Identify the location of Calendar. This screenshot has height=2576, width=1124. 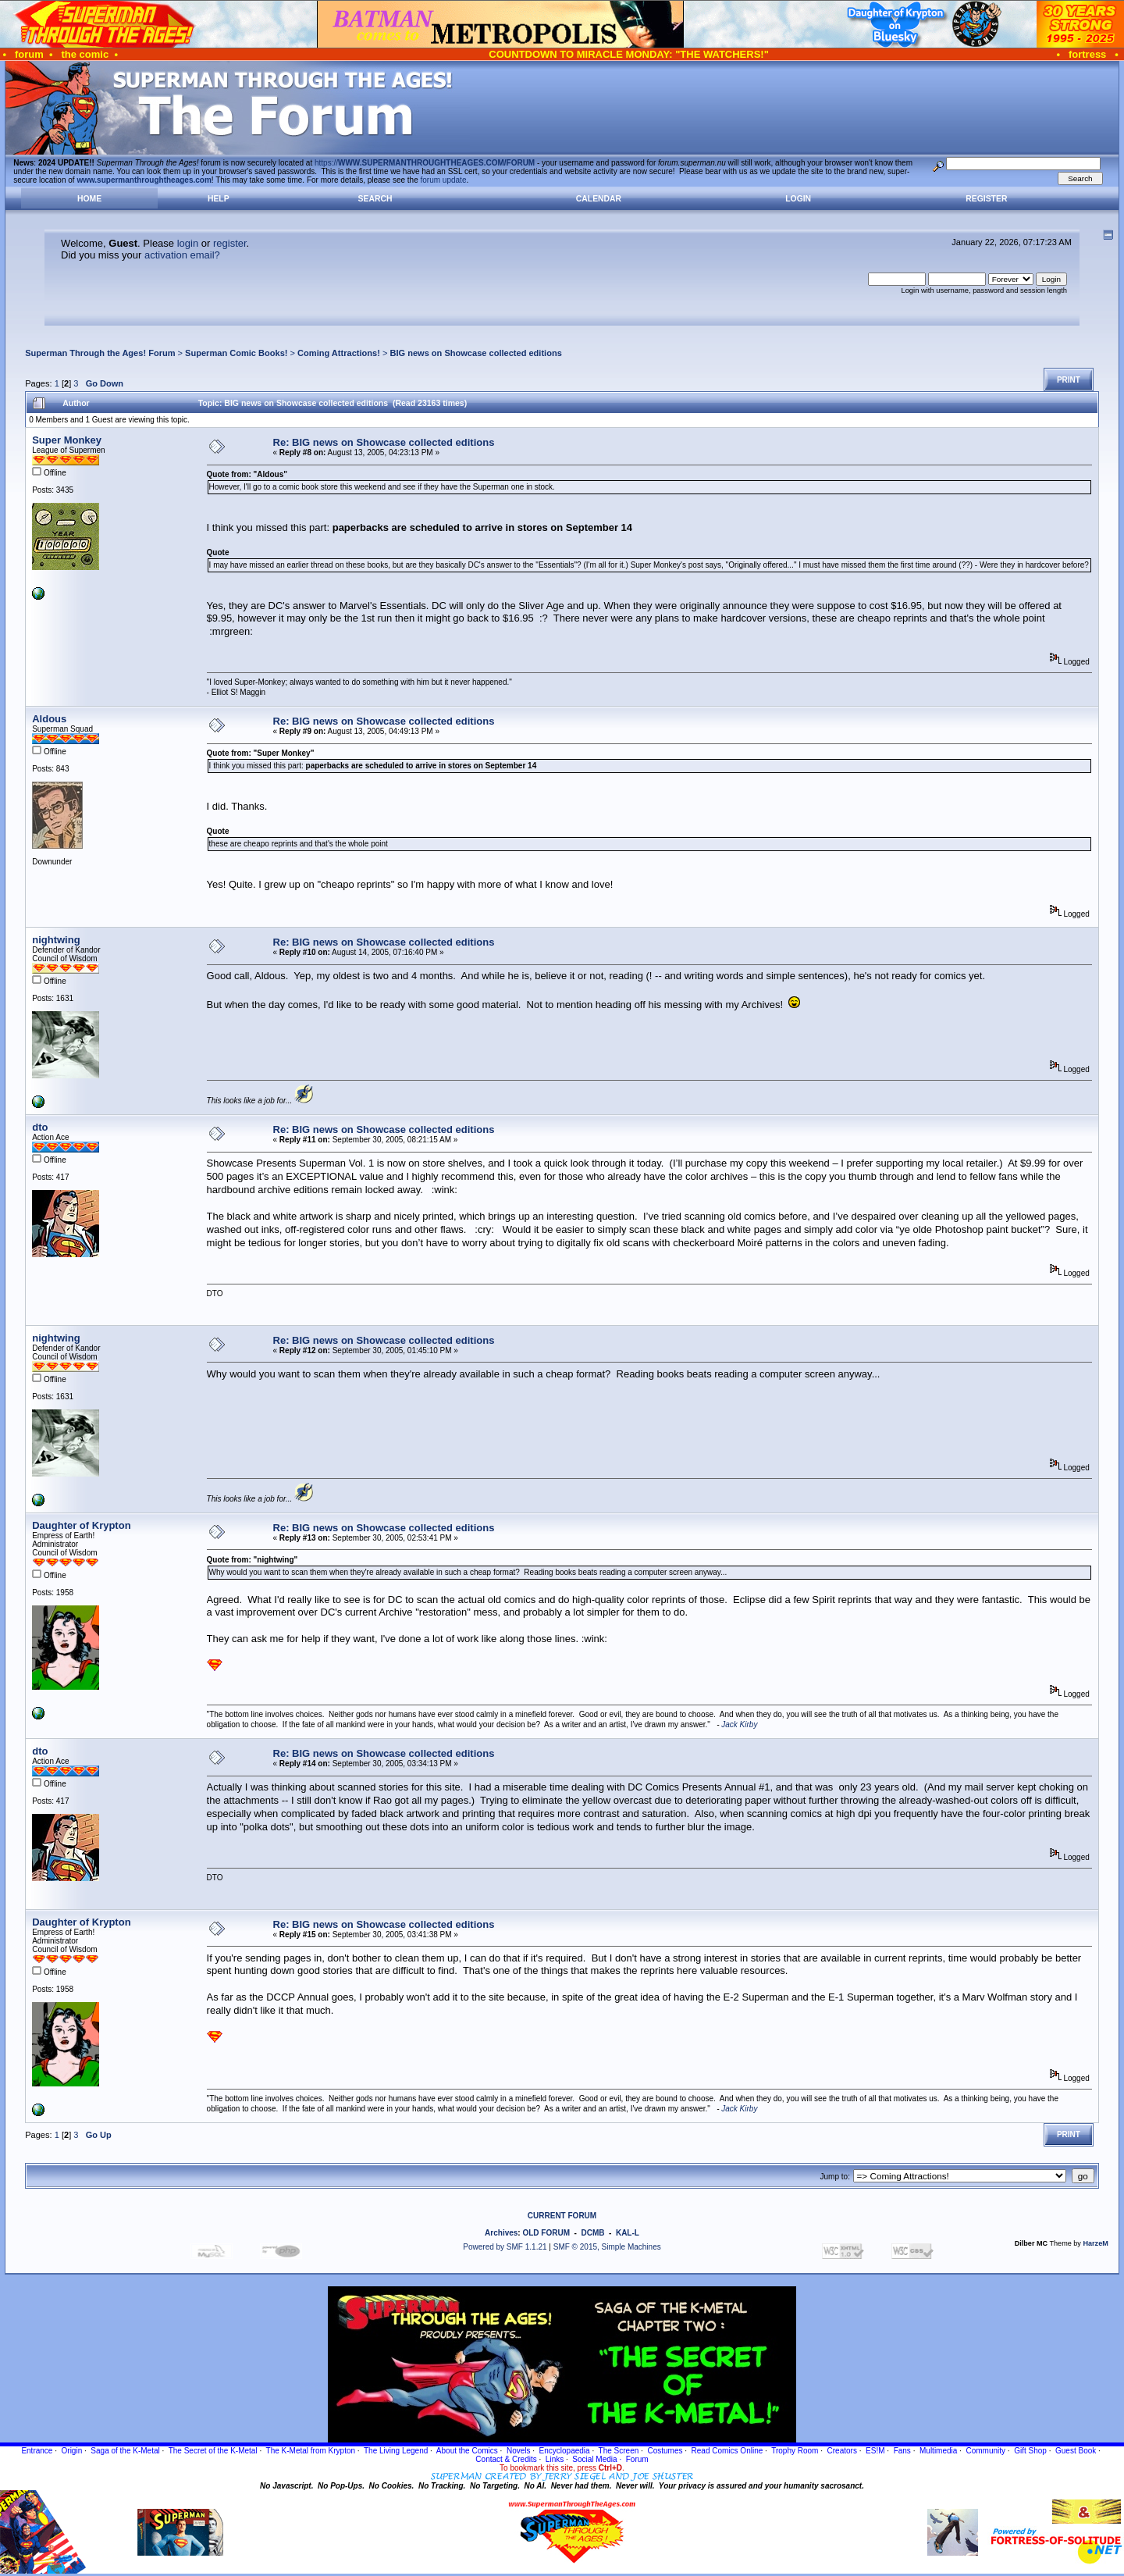
(598, 198).